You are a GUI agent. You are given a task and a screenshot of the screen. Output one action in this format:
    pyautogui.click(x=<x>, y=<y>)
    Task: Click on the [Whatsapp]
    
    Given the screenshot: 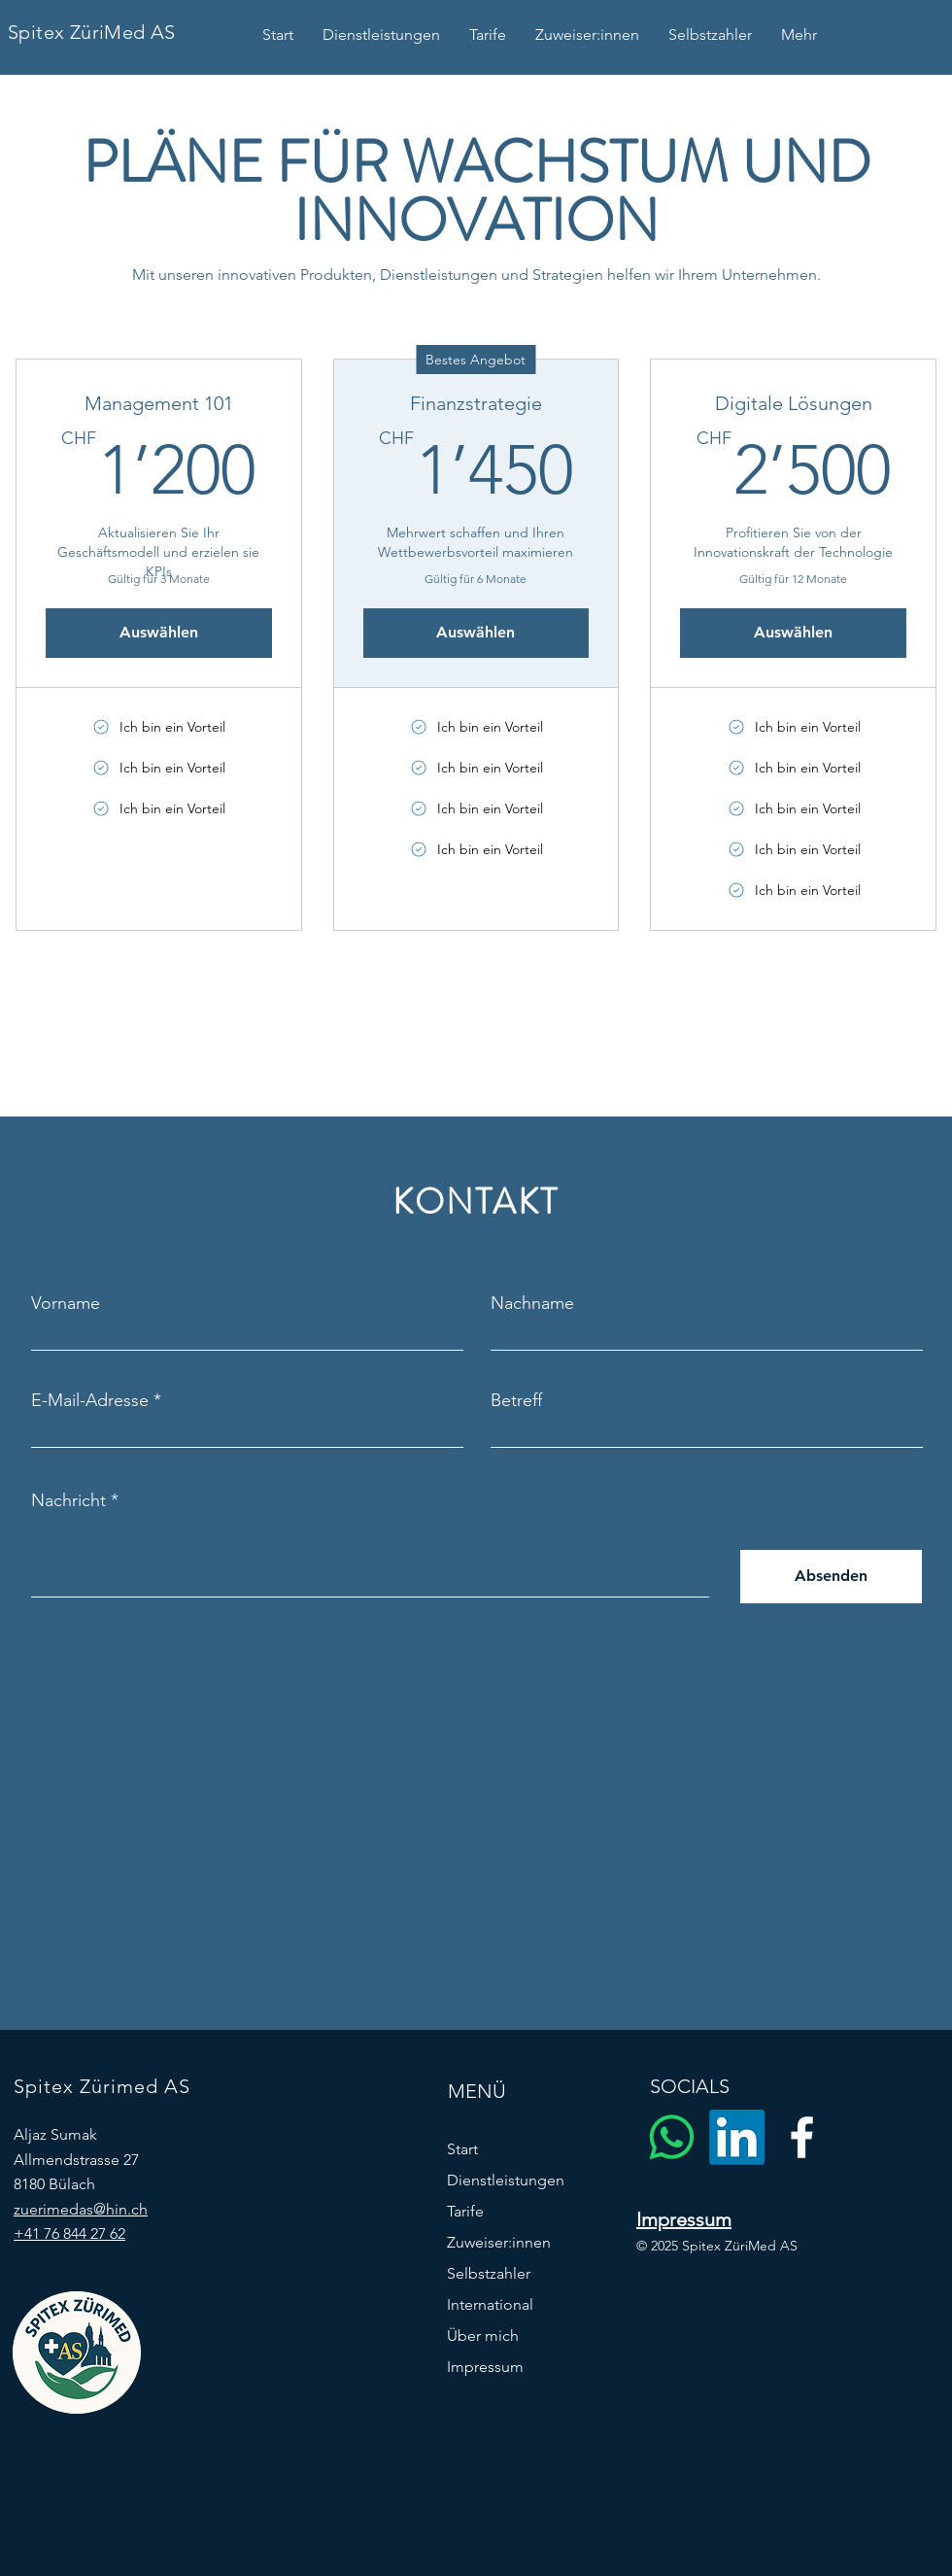 What is the action you would take?
    pyautogui.click(x=671, y=2137)
    